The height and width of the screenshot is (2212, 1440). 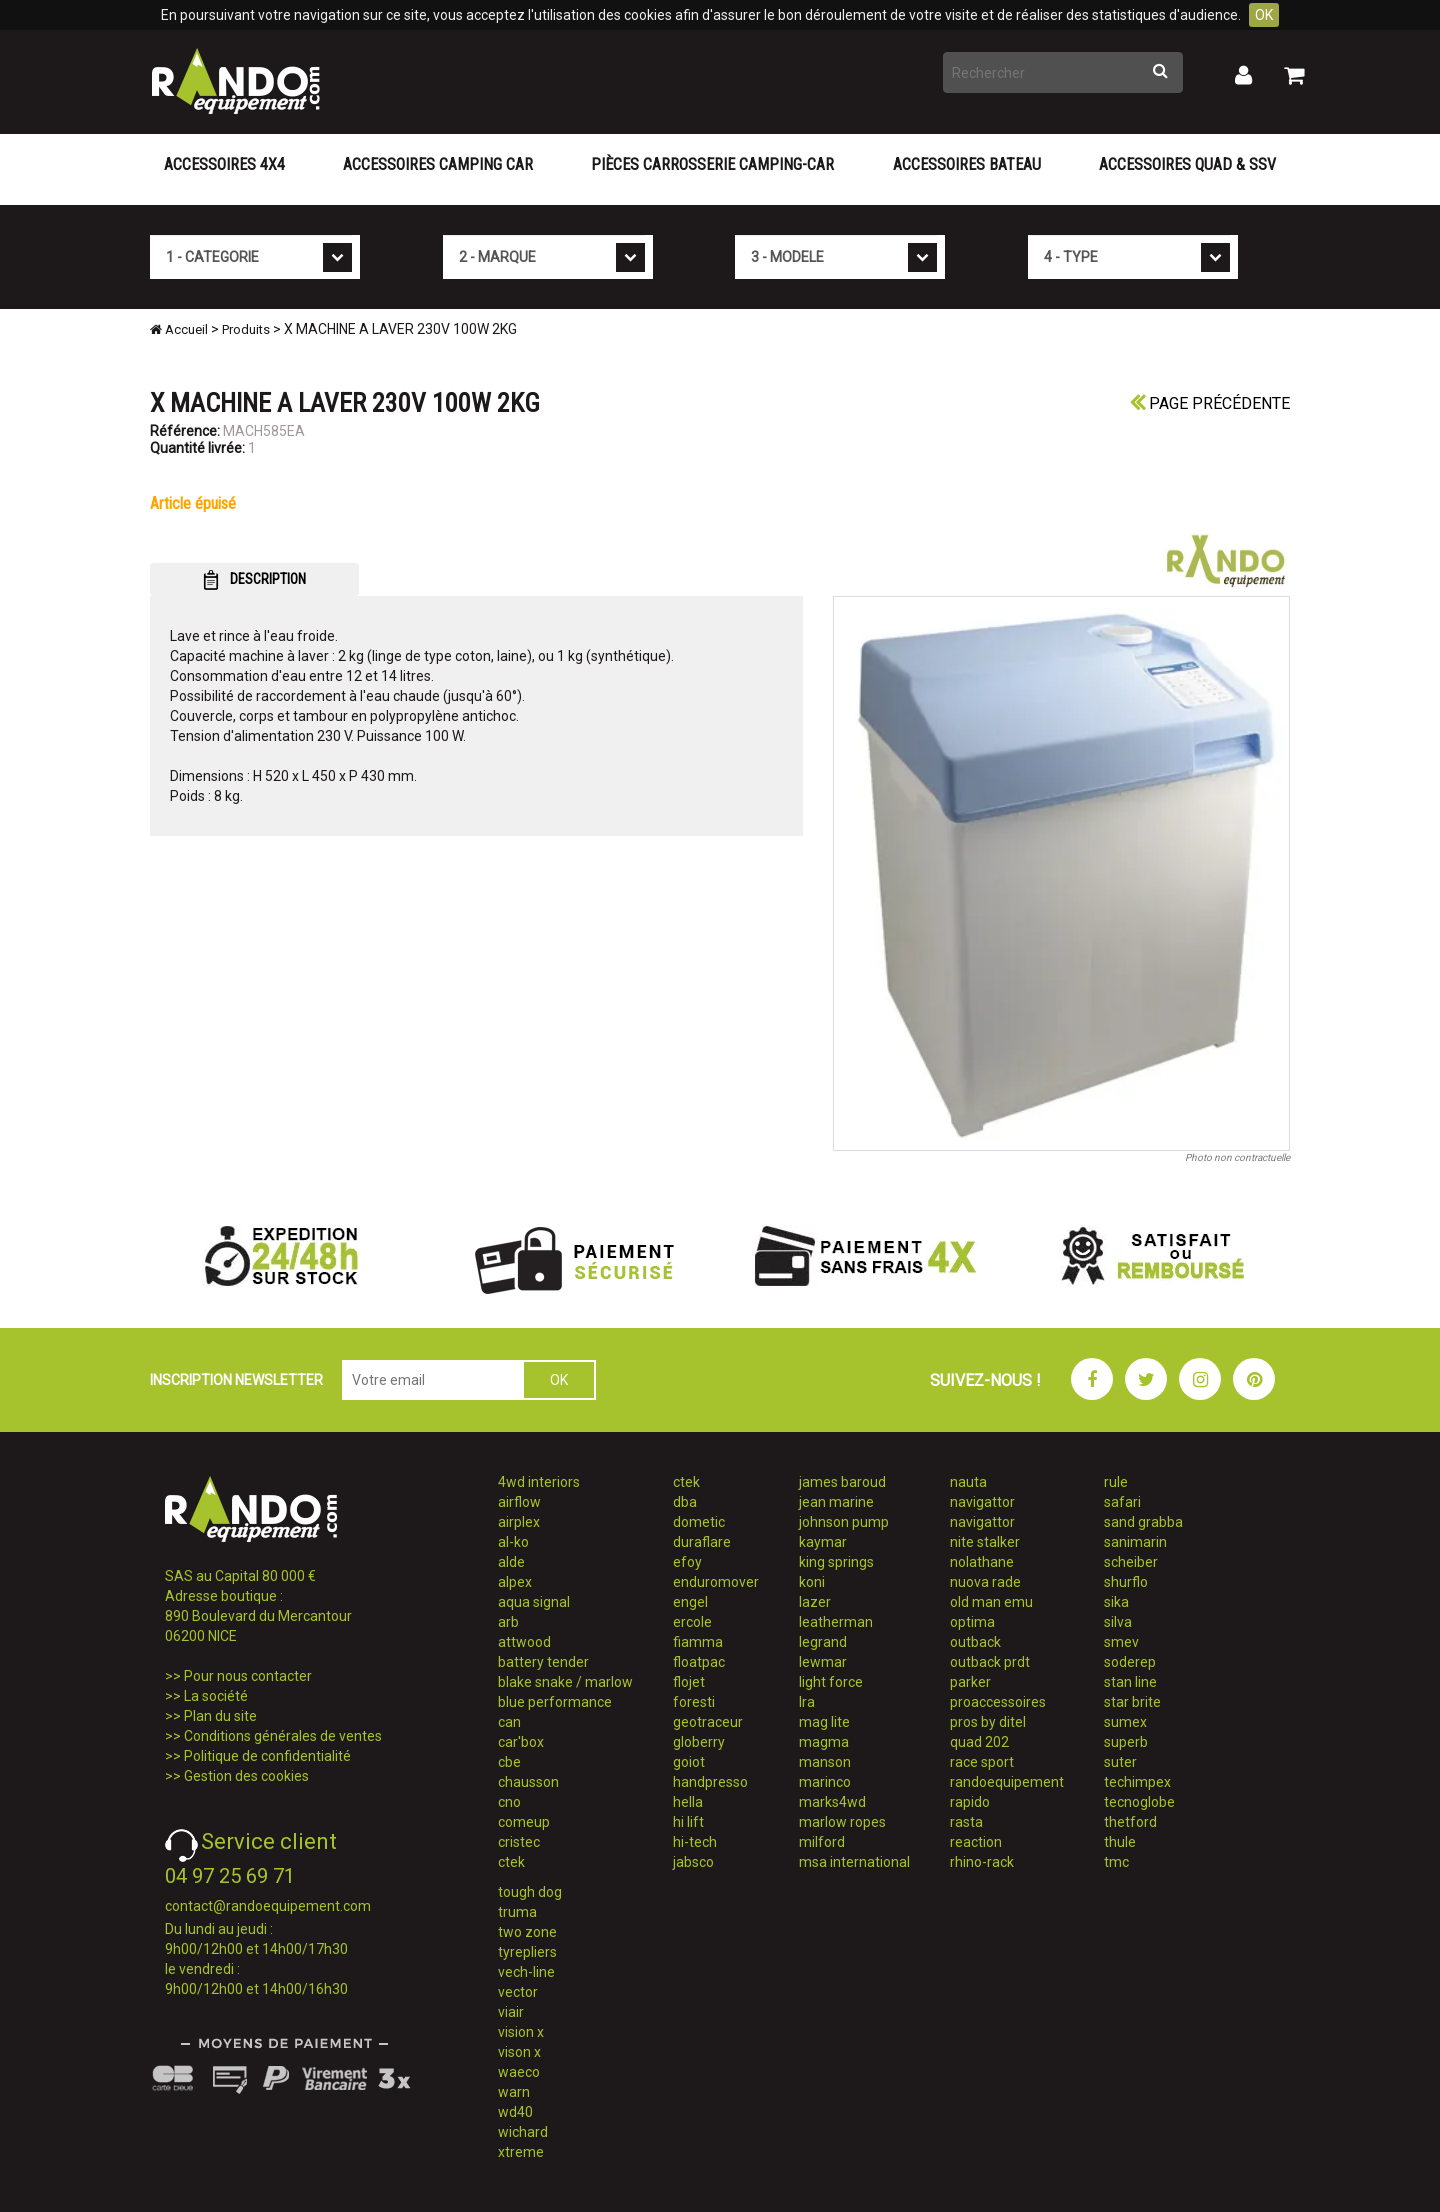 I want to click on msa international, so click(x=854, y=1862).